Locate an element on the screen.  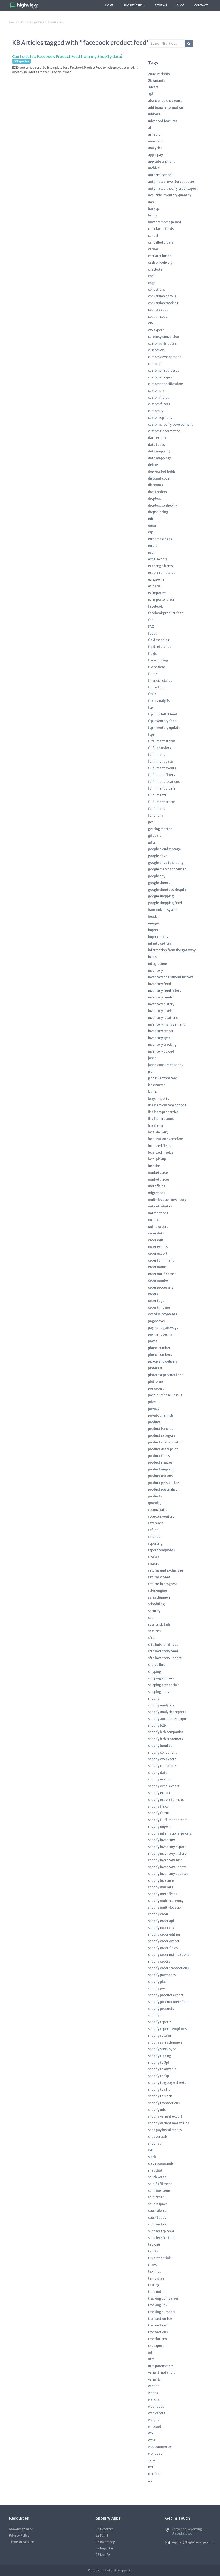
ez importer is located at coordinates (157, 593).